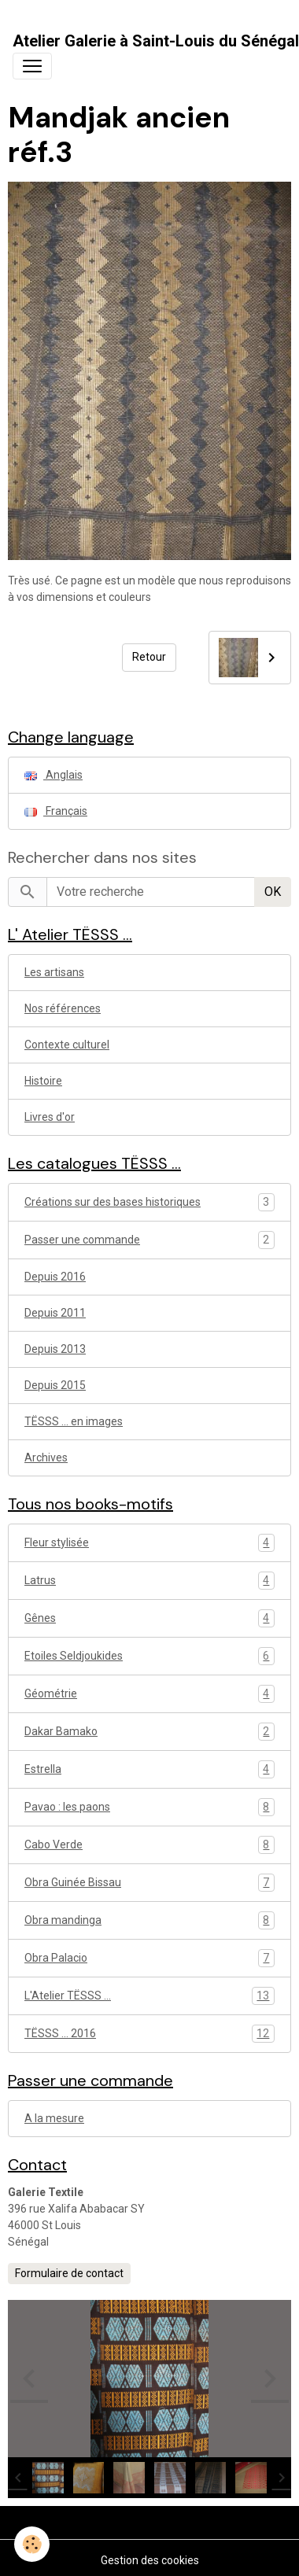  What do you see at coordinates (62, 1008) in the screenshot?
I see `Nos références` at bounding box center [62, 1008].